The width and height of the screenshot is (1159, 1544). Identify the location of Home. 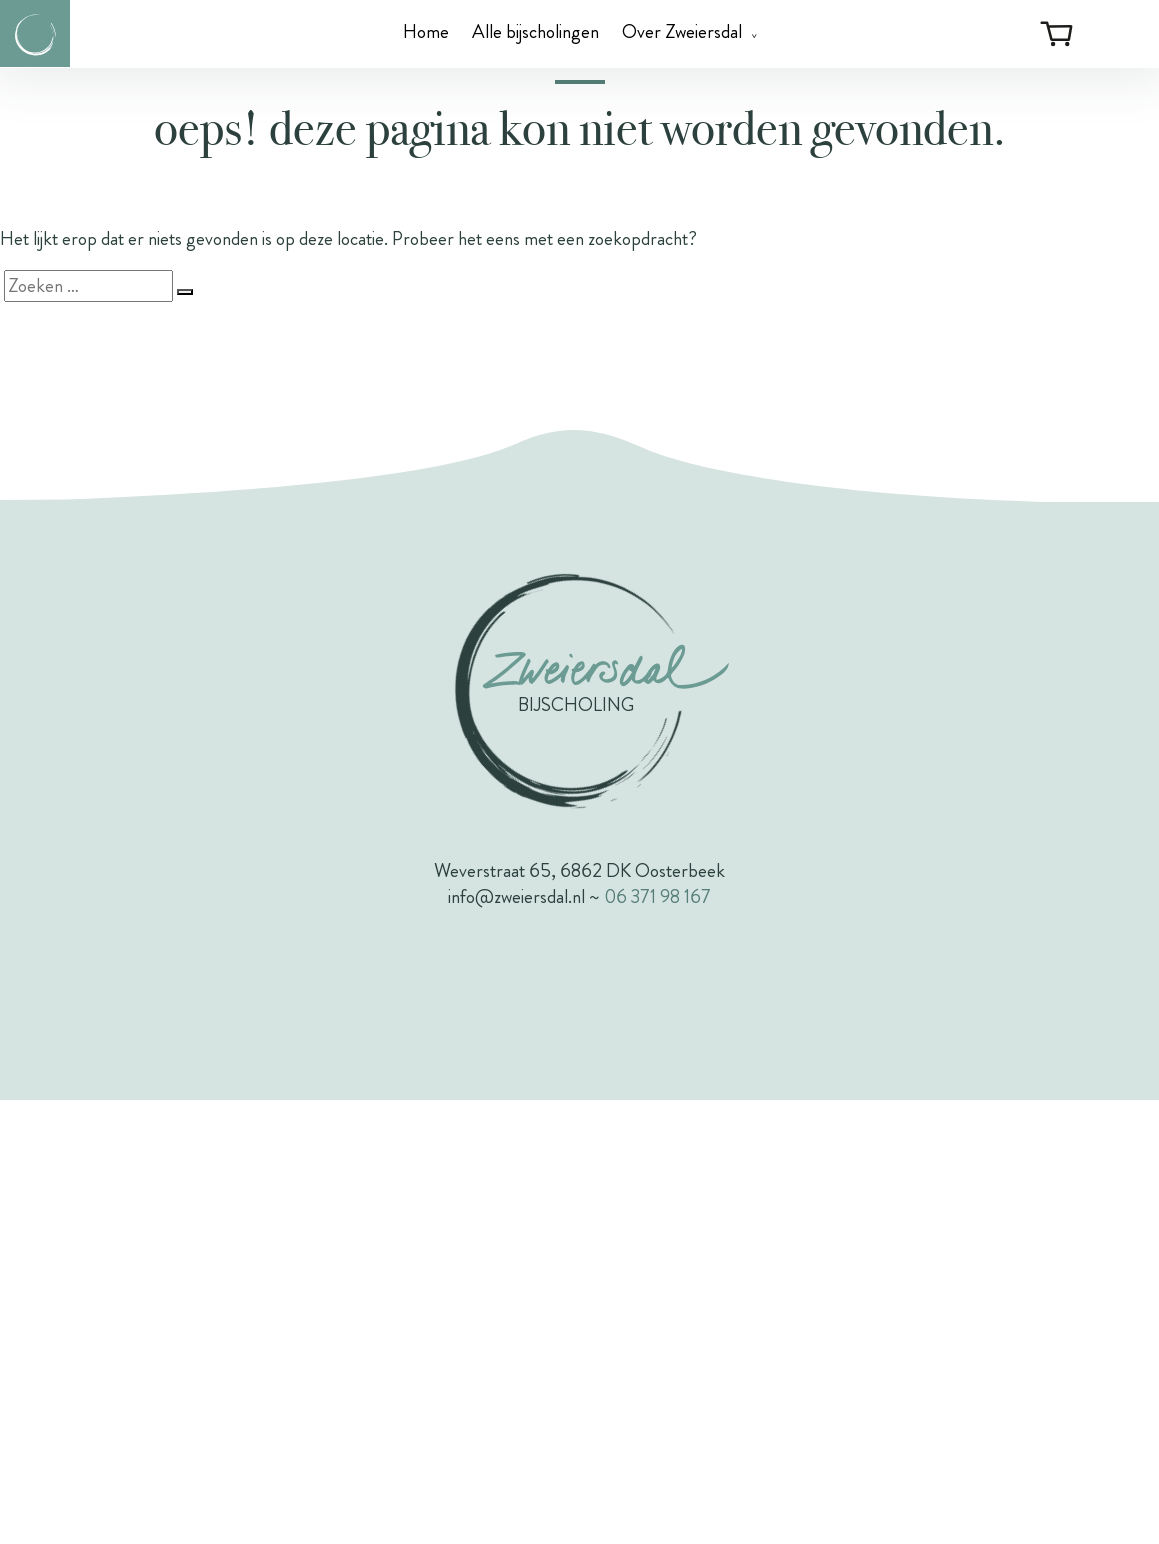
(426, 31).